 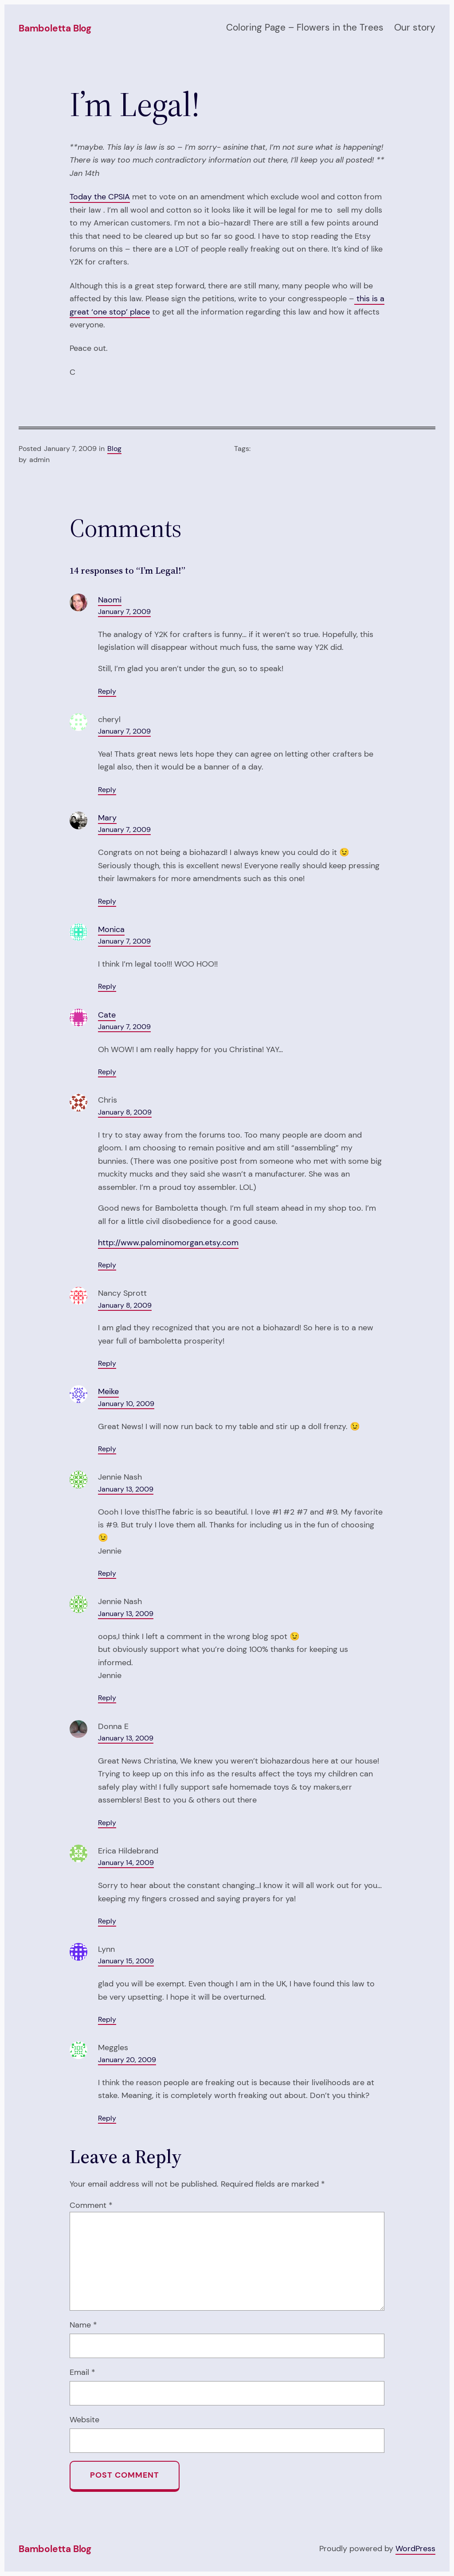 What do you see at coordinates (114, 448) in the screenshot?
I see `Blog` at bounding box center [114, 448].